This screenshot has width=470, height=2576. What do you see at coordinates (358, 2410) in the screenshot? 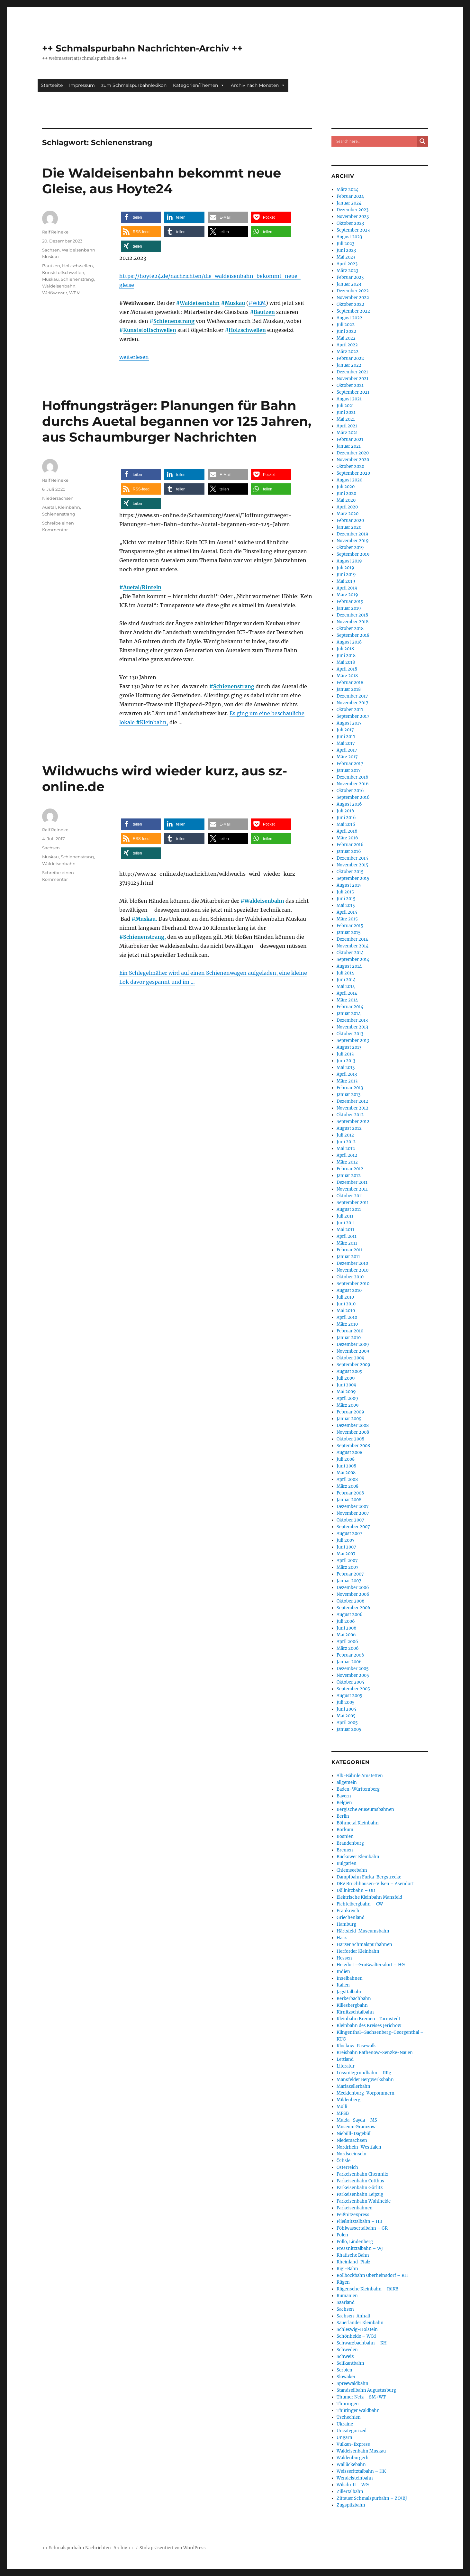
I see `Thüringer Waldbahn` at bounding box center [358, 2410].